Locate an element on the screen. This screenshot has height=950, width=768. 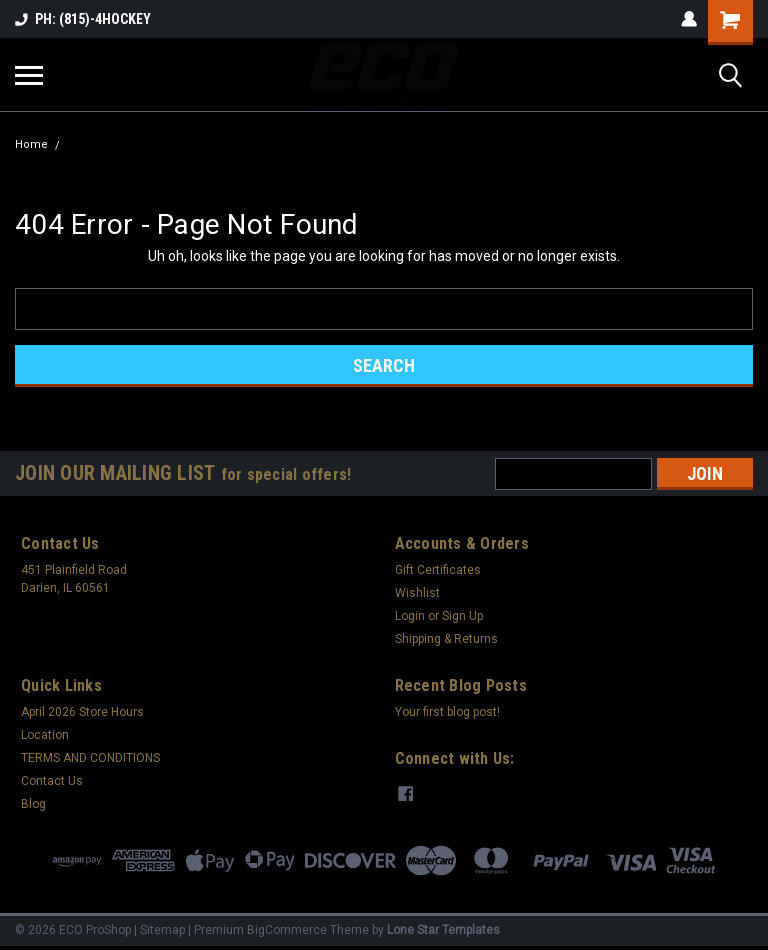
Blog is located at coordinates (33, 804).